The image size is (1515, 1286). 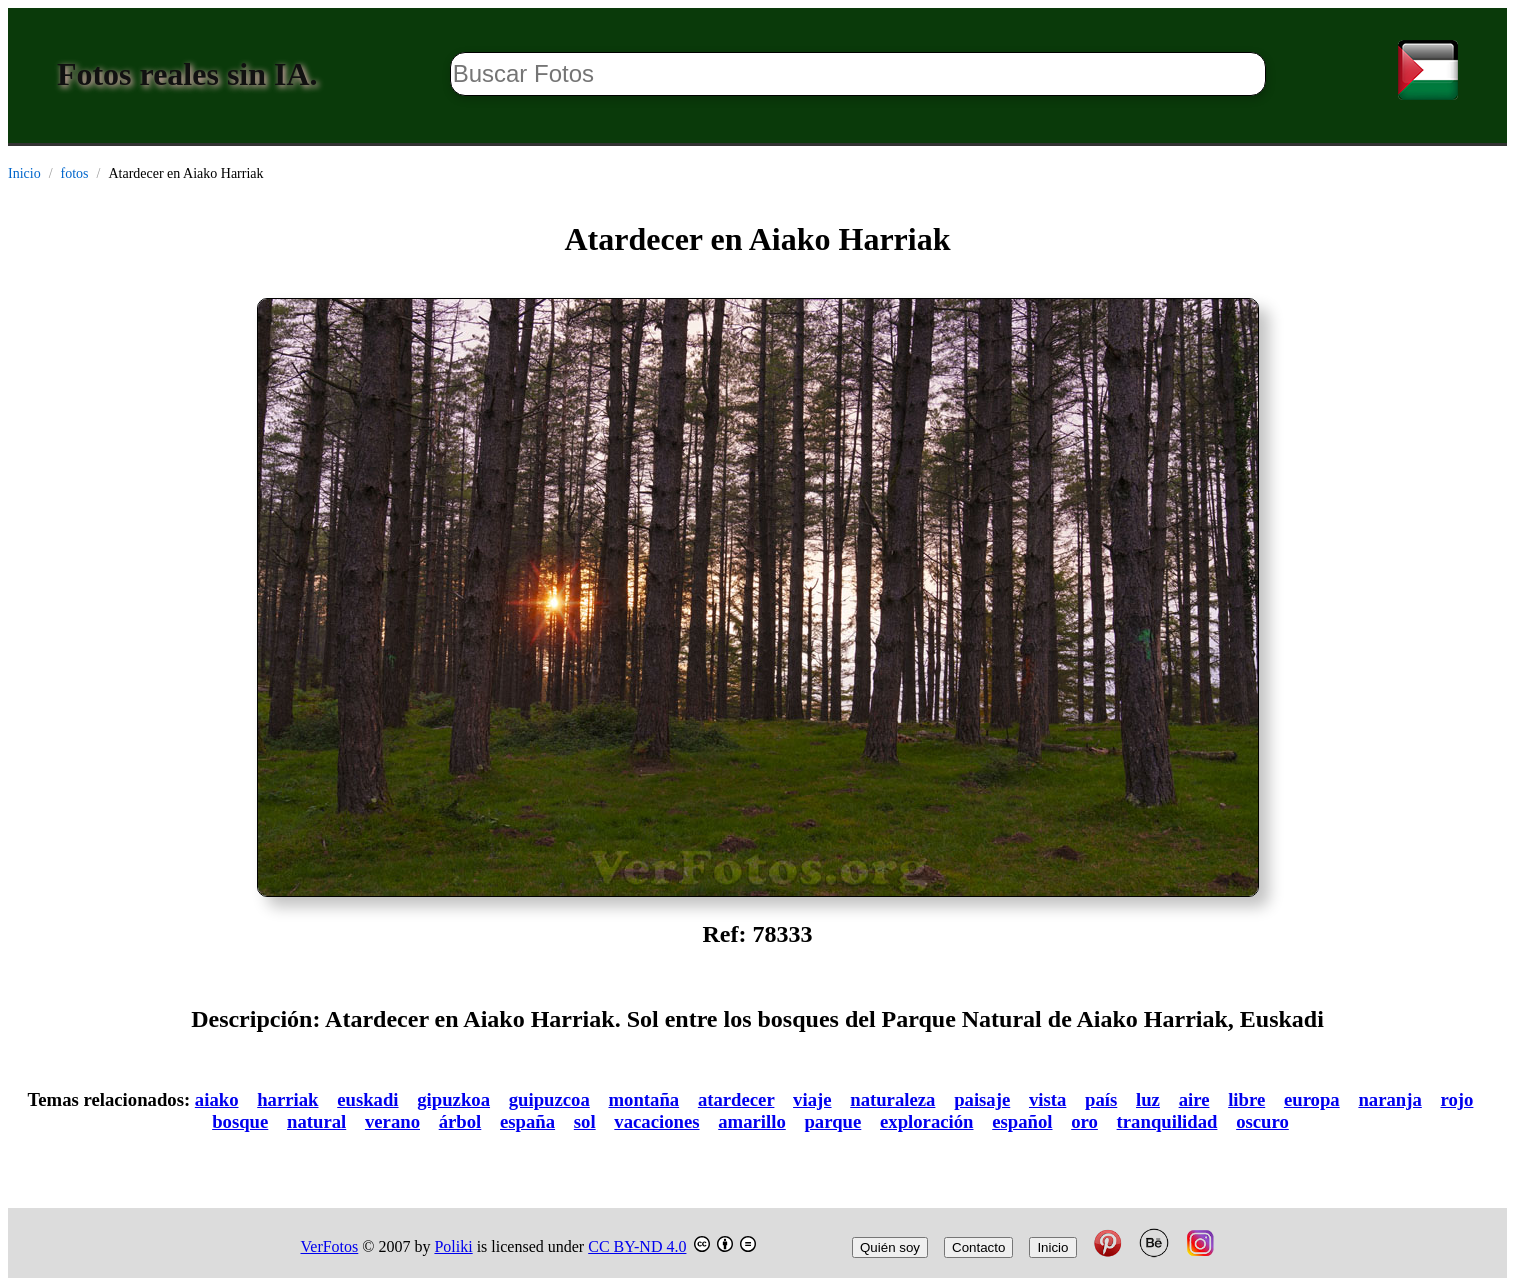 I want to click on CC BY-ND 4.0, so click(x=637, y=1246).